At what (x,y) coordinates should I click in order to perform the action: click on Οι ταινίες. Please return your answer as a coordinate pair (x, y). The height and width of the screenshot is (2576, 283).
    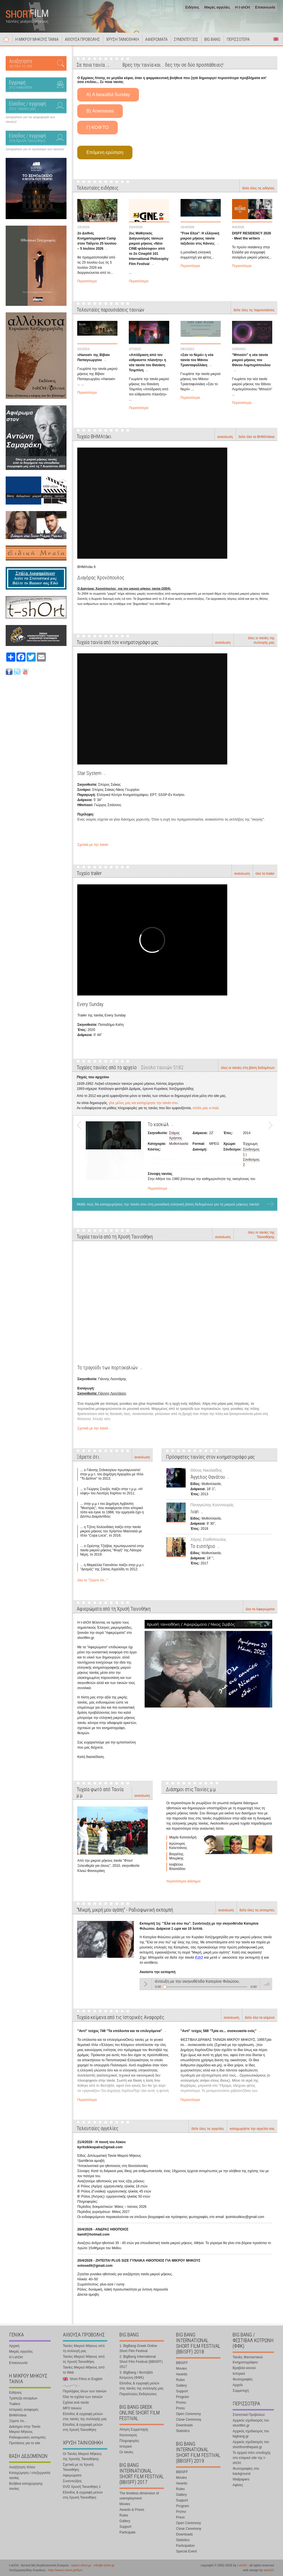
    Looking at the image, I should click on (126, 2452).